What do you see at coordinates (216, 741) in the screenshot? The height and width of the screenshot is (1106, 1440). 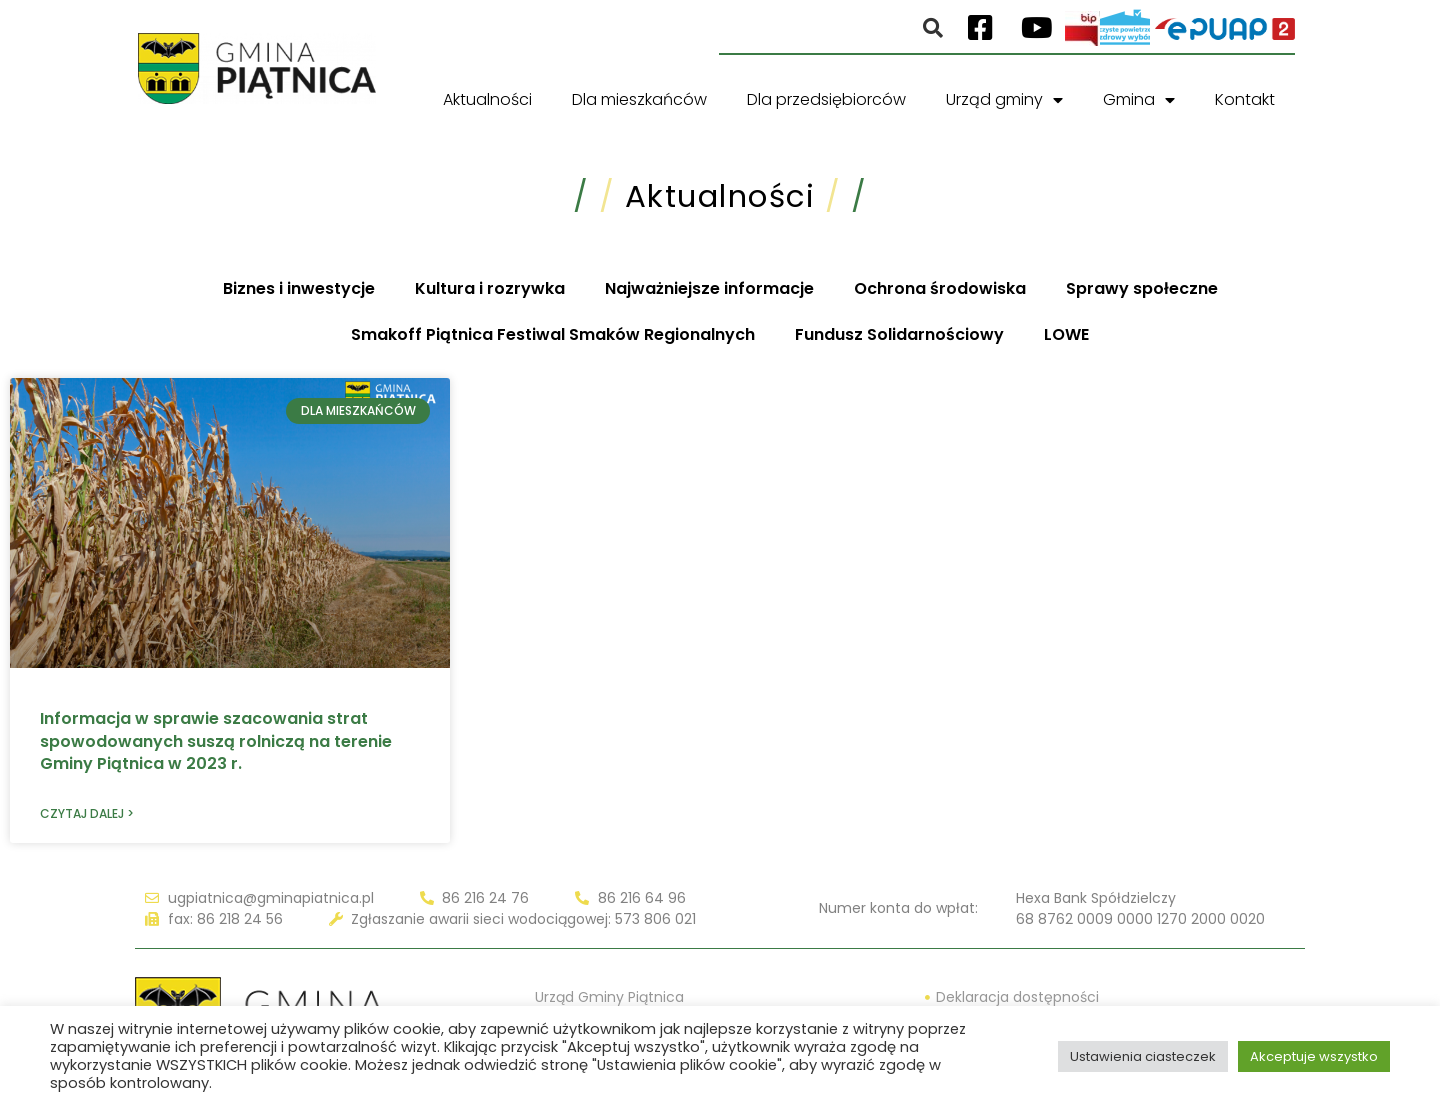 I see `Informacja w sprawie szacowania strat spowodowanych suszą rolniczą na terenie Gminy Piątnica w 2023 r.` at bounding box center [216, 741].